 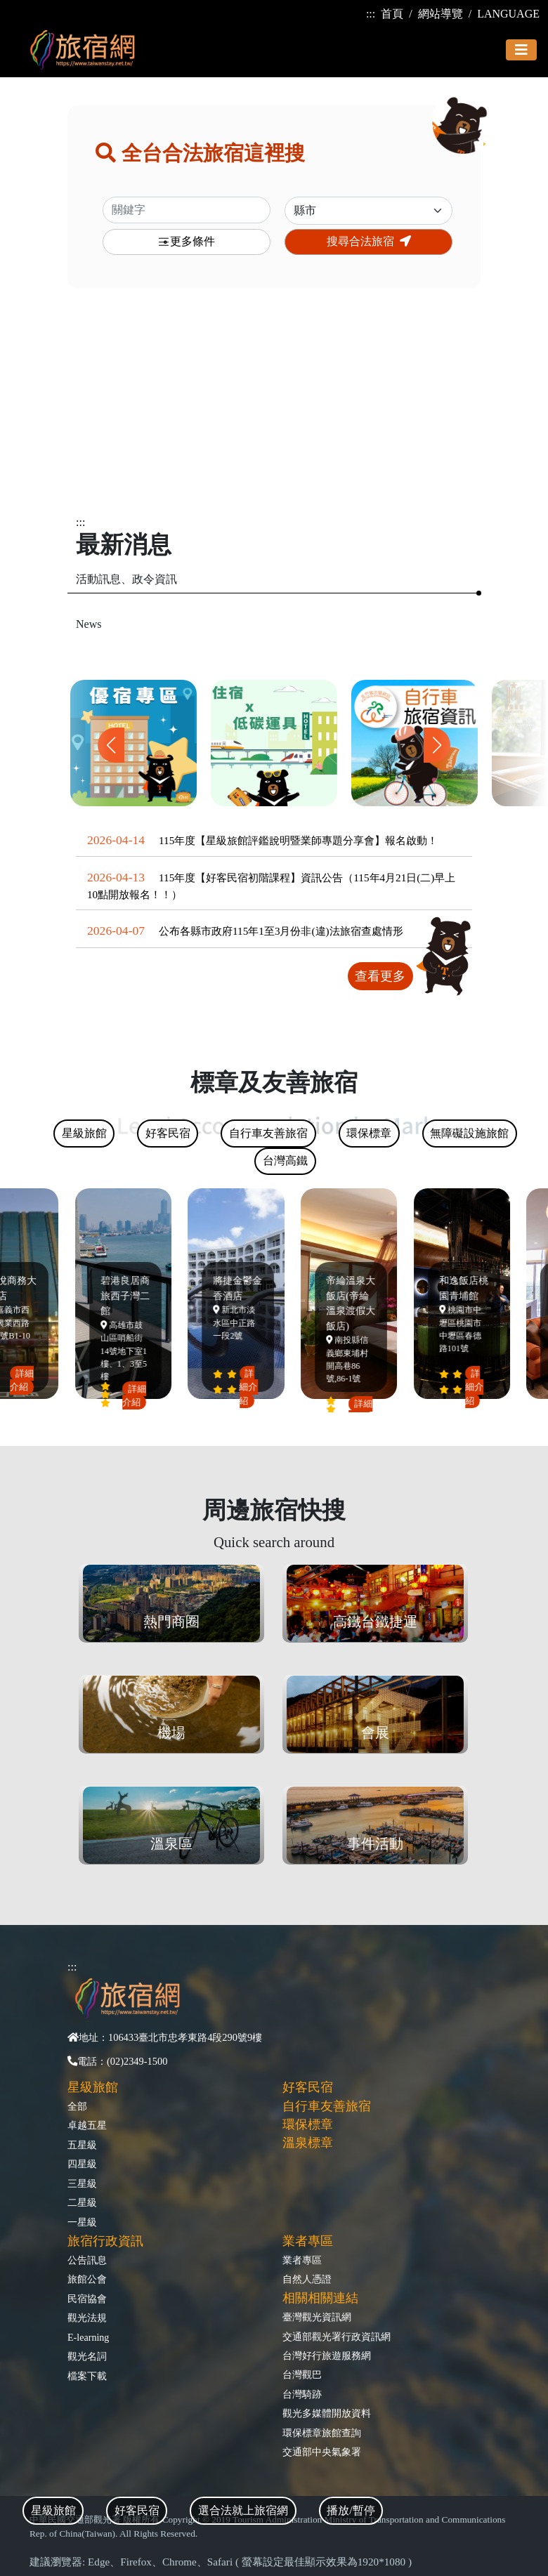 What do you see at coordinates (87, 2298) in the screenshot?
I see `民宿協會` at bounding box center [87, 2298].